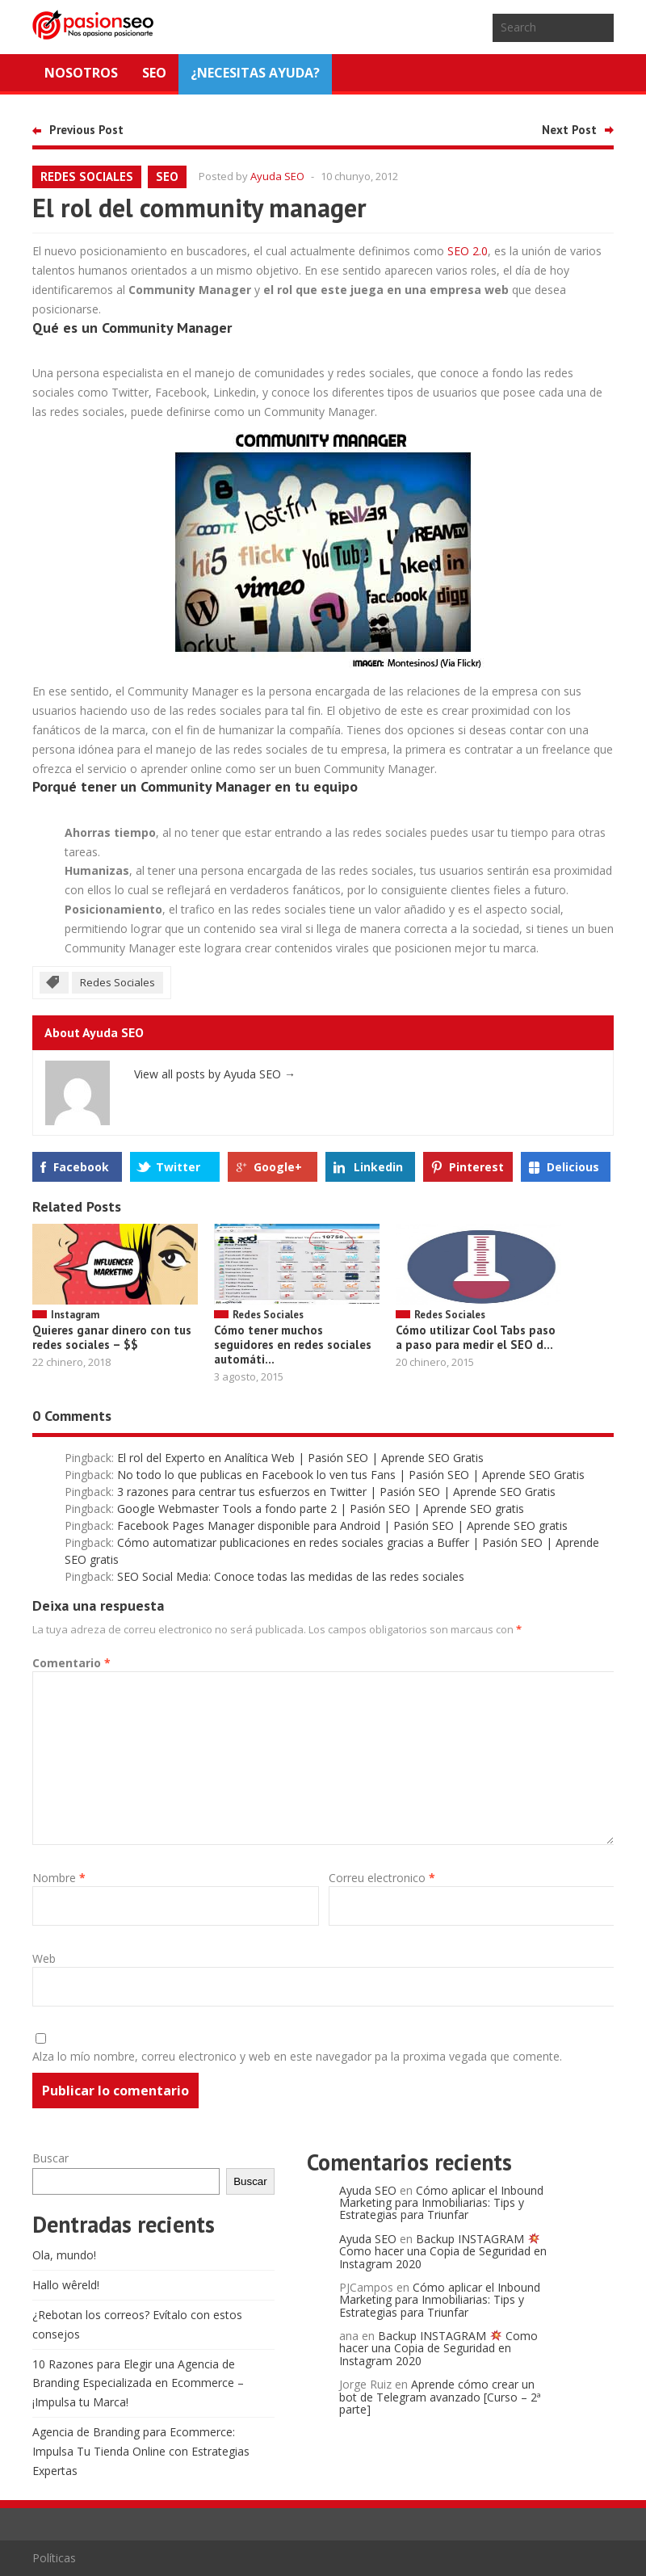 Image resolution: width=646 pixels, height=2576 pixels. Describe the element at coordinates (54, 2557) in the screenshot. I see `Políticas` at that location.